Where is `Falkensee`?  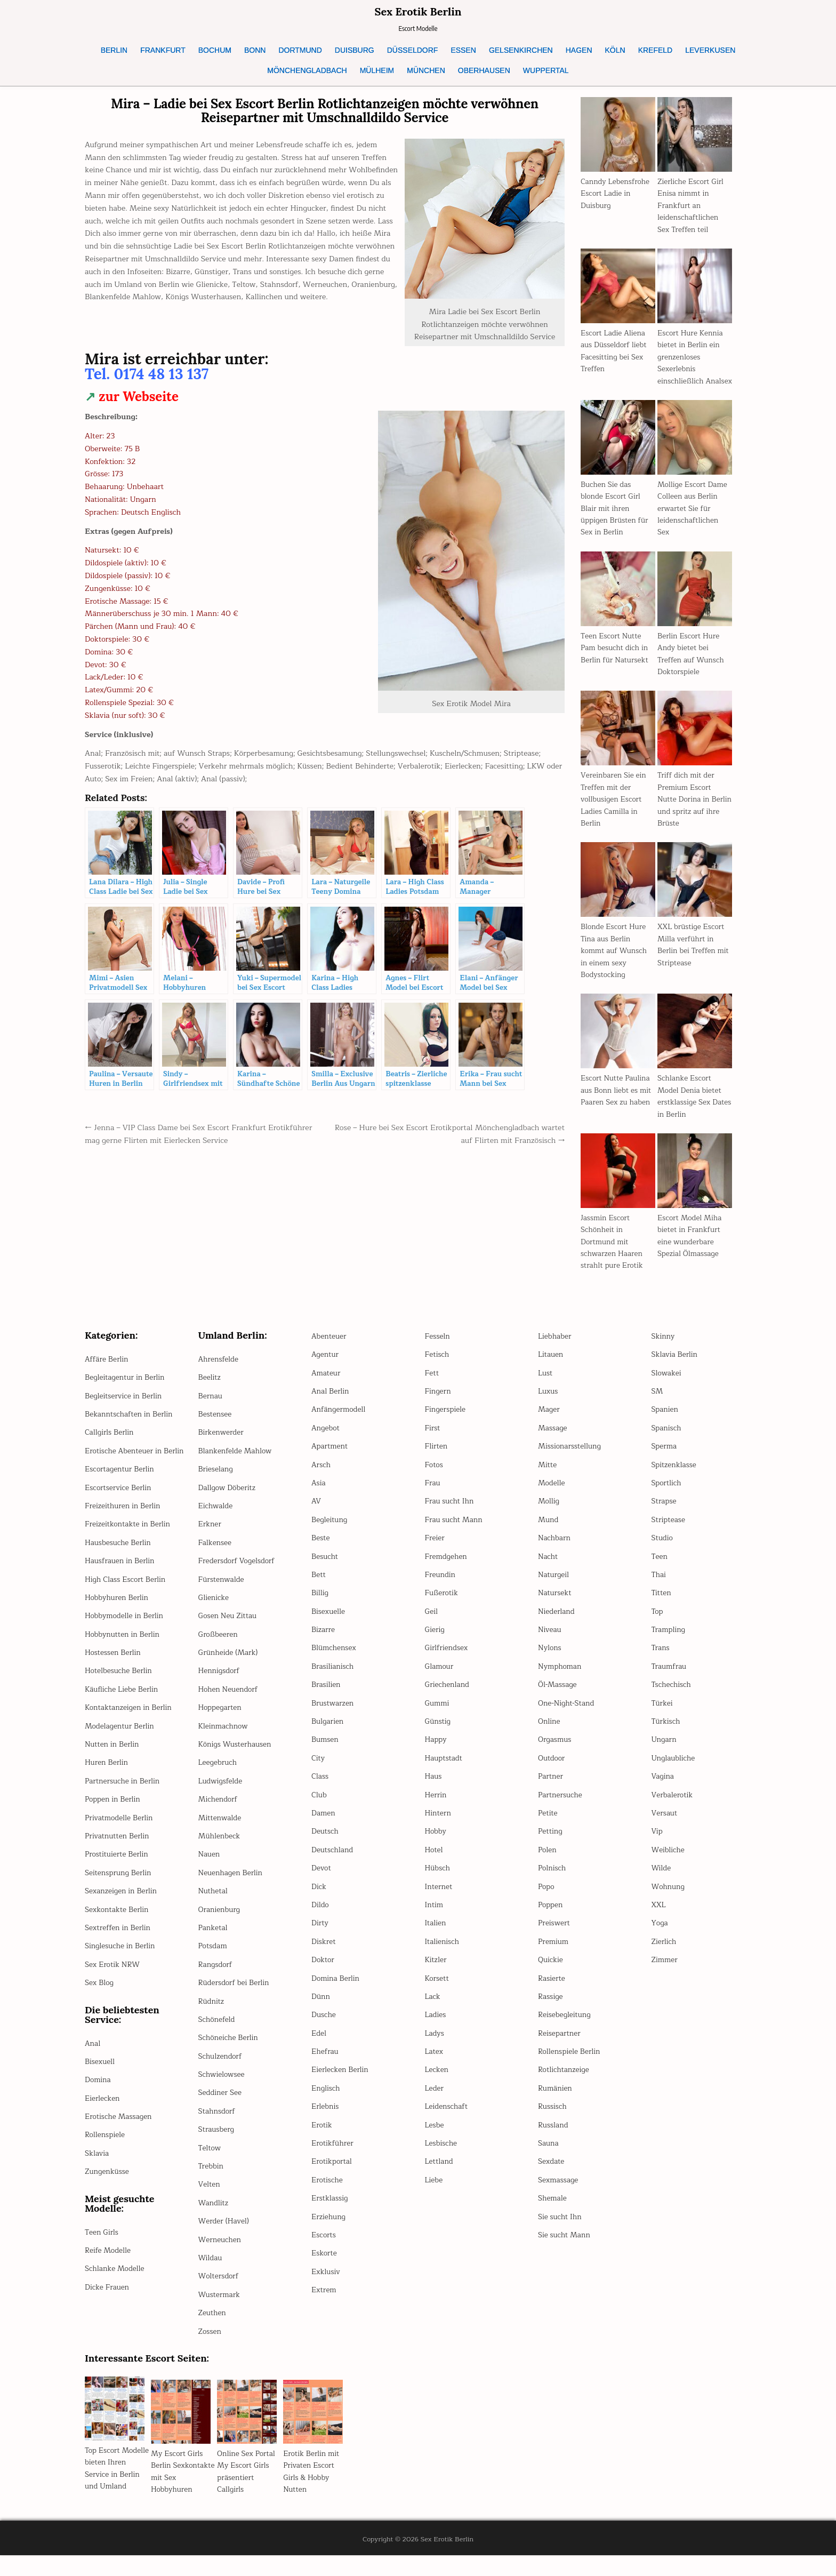
Falkensee is located at coordinates (215, 1554).